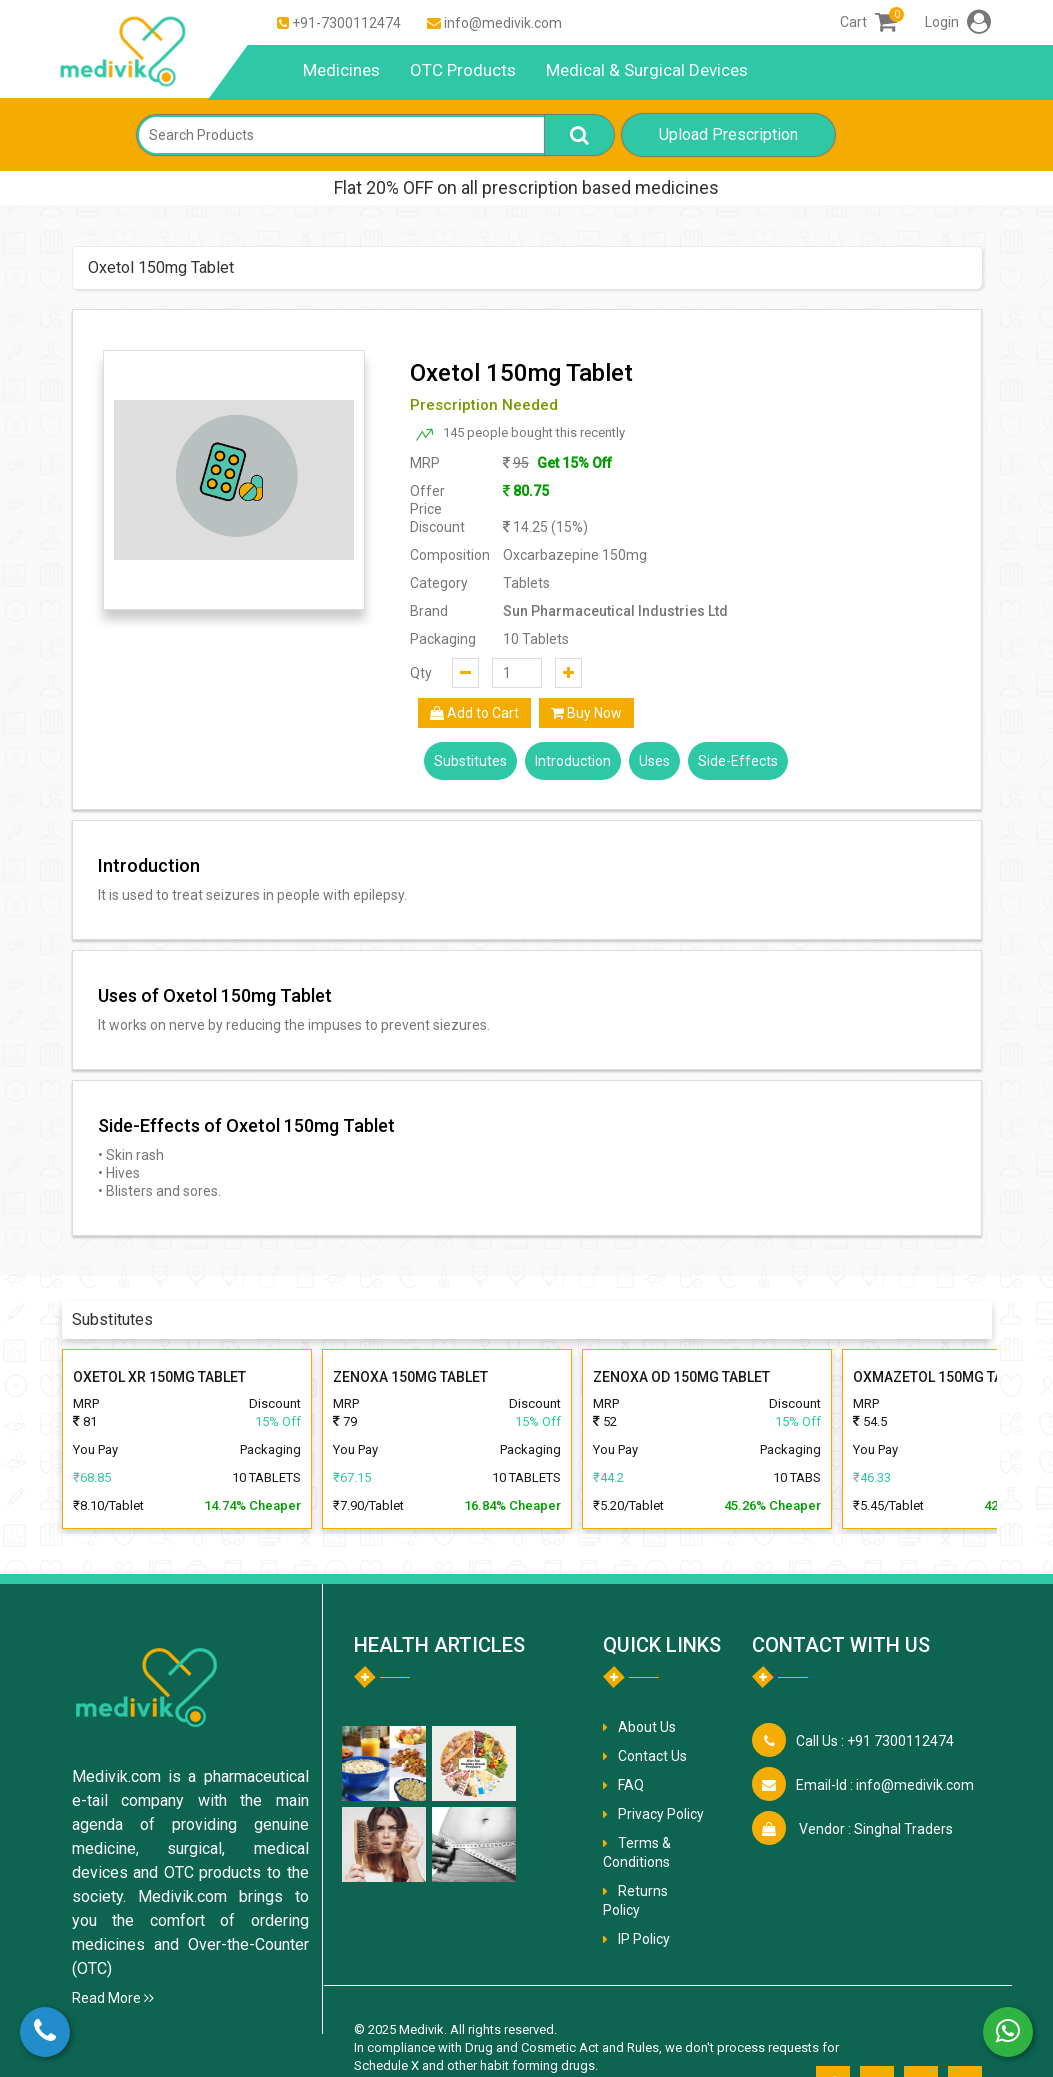 Image resolution: width=1053 pixels, height=2077 pixels. I want to click on Cart, so click(868, 22).